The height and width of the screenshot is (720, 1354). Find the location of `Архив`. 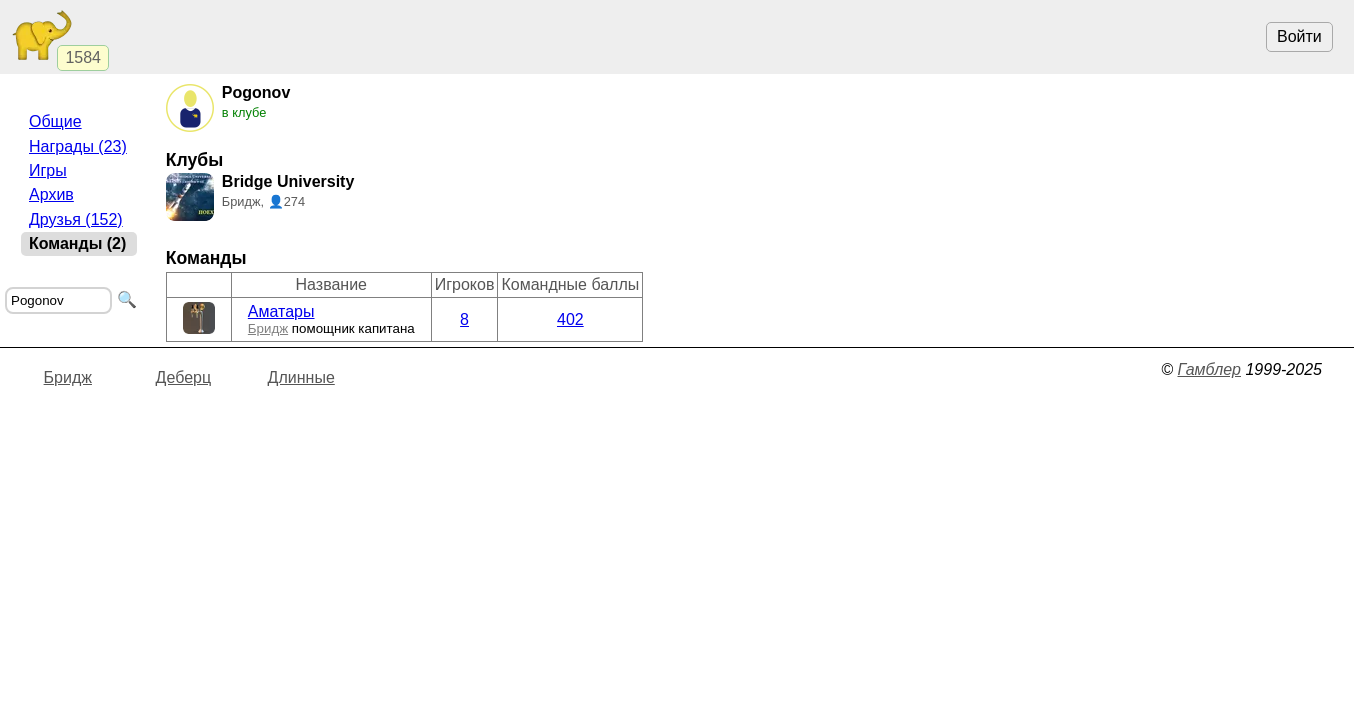

Архив is located at coordinates (51, 194).